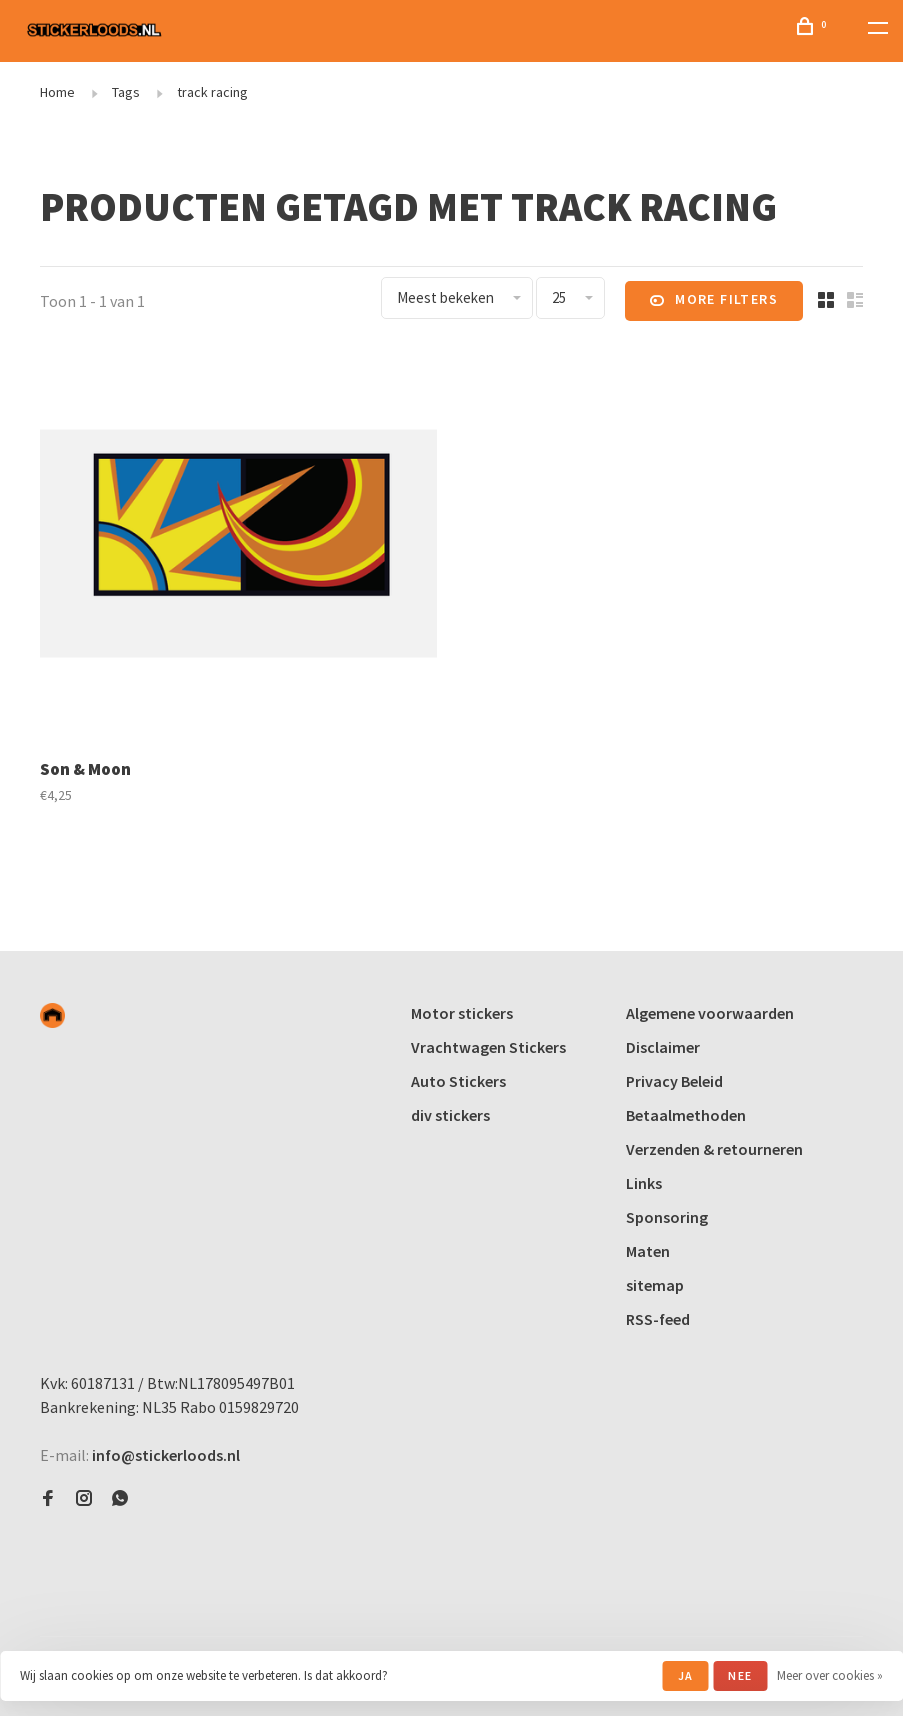 This screenshot has width=903, height=1716. I want to click on Home, so click(57, 92).